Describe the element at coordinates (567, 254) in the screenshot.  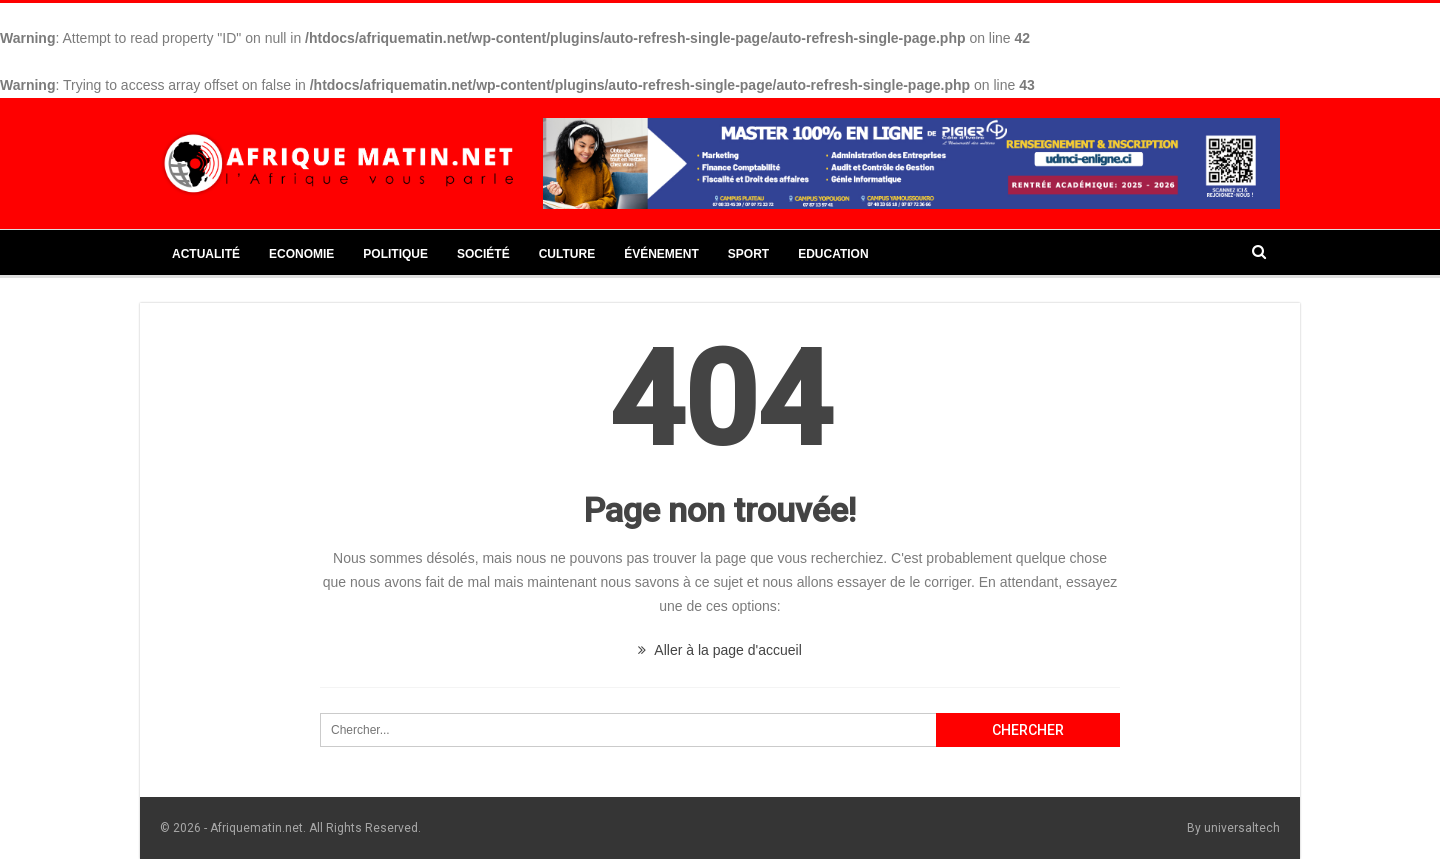
I see `Culture` at that location.